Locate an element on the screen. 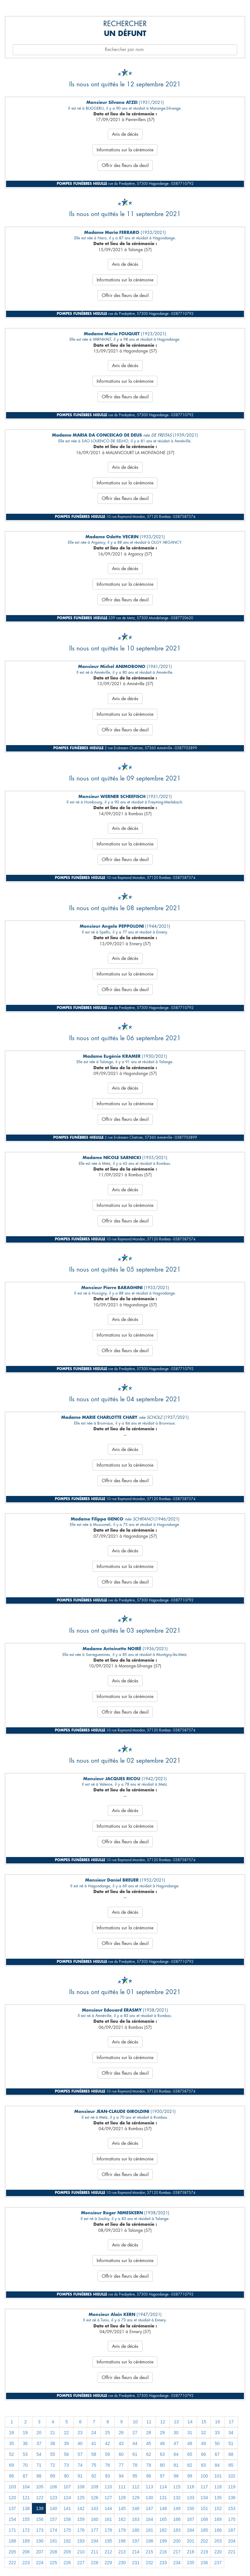 This screenshot has height=2576, width=250. 132 is located at coordinates (176, 2497).